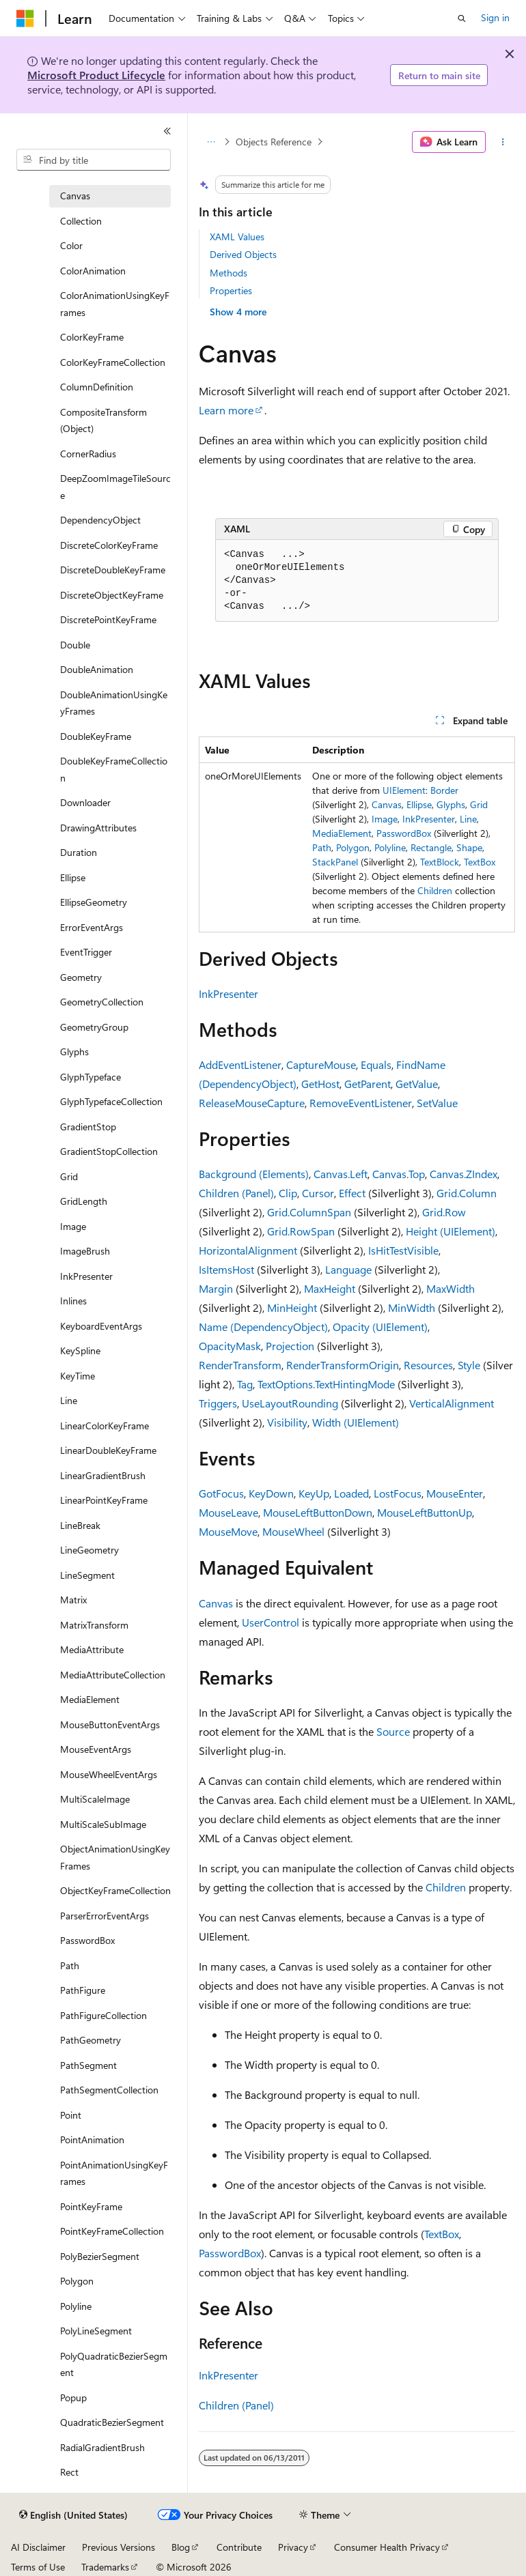  I want to click on MouseLeave, so click(228, 1512).